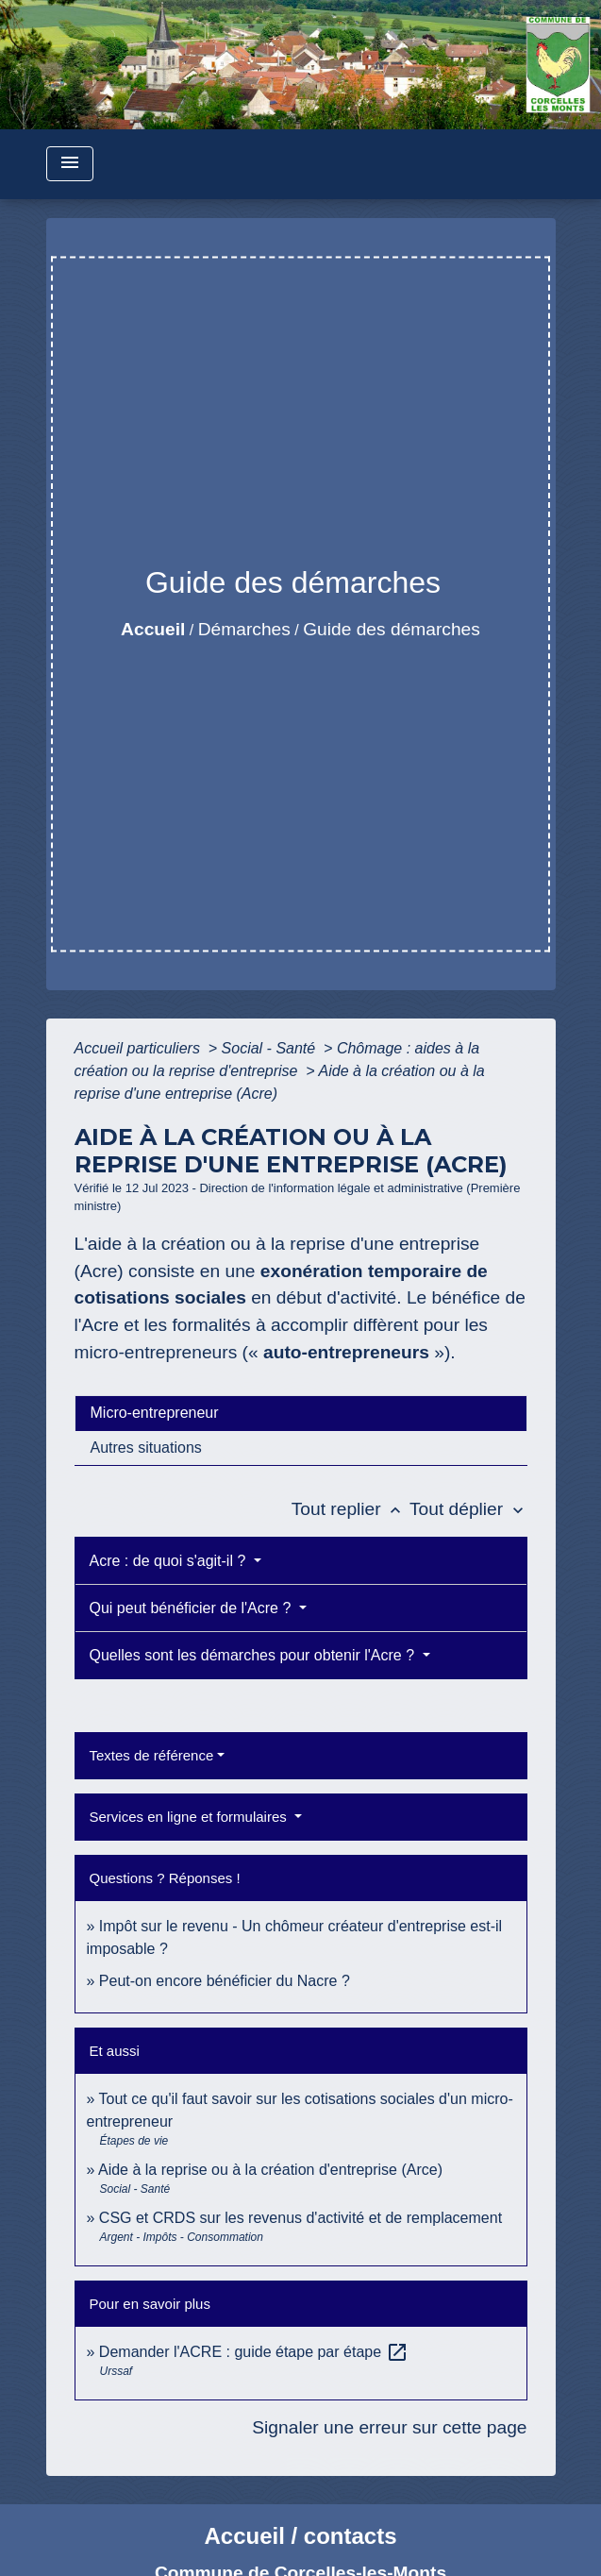  Describe the element at coordinates (300, 2536) in the screenshot. I see `Accueil / contacts` at that location.